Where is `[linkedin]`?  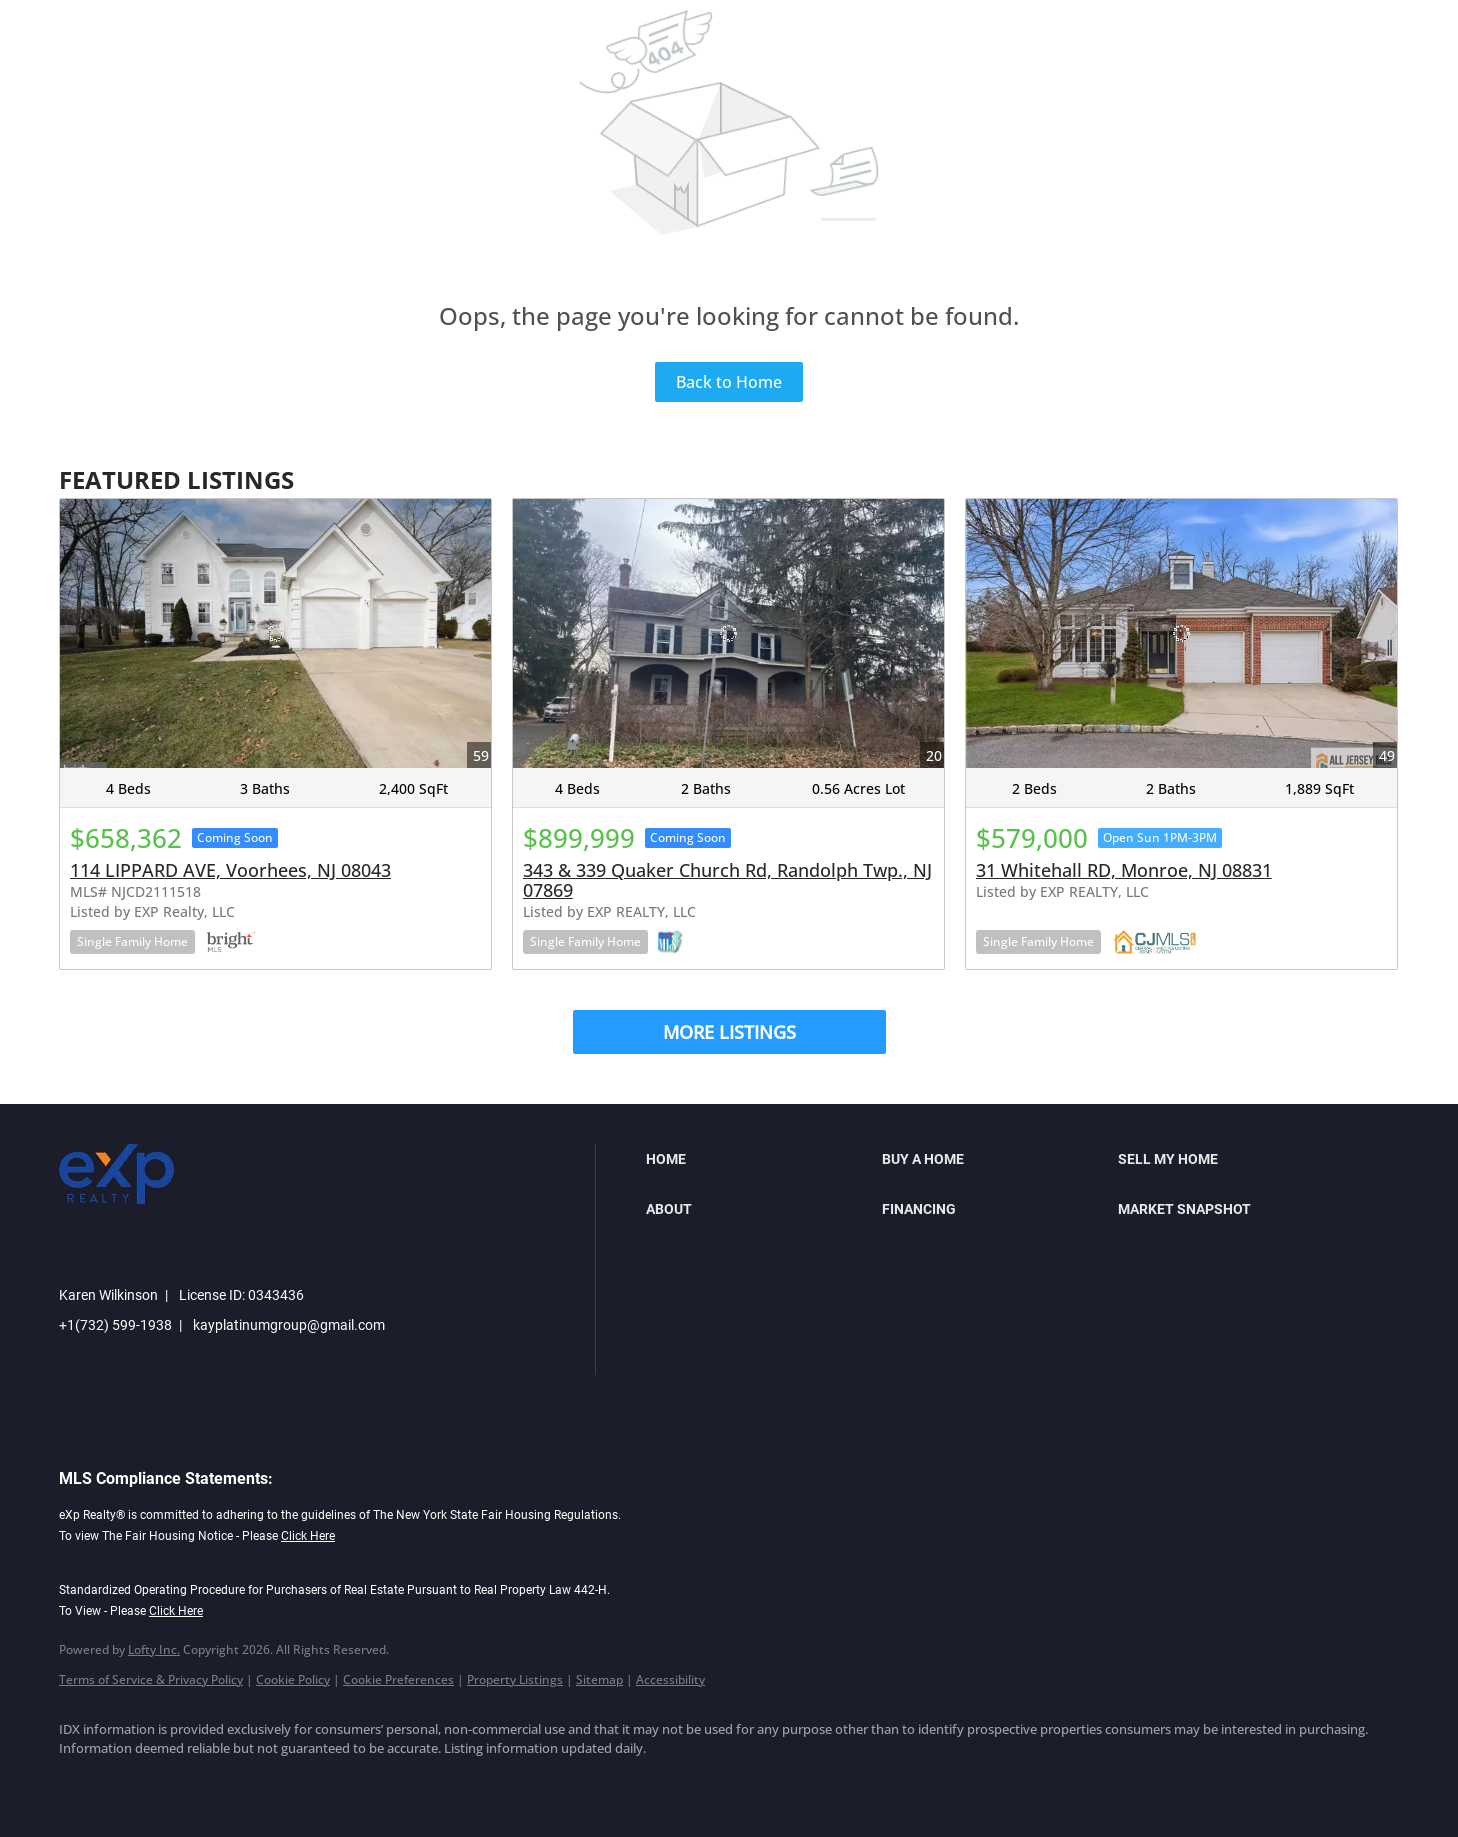
[linkedin] is located at coordinates (141, 1783).